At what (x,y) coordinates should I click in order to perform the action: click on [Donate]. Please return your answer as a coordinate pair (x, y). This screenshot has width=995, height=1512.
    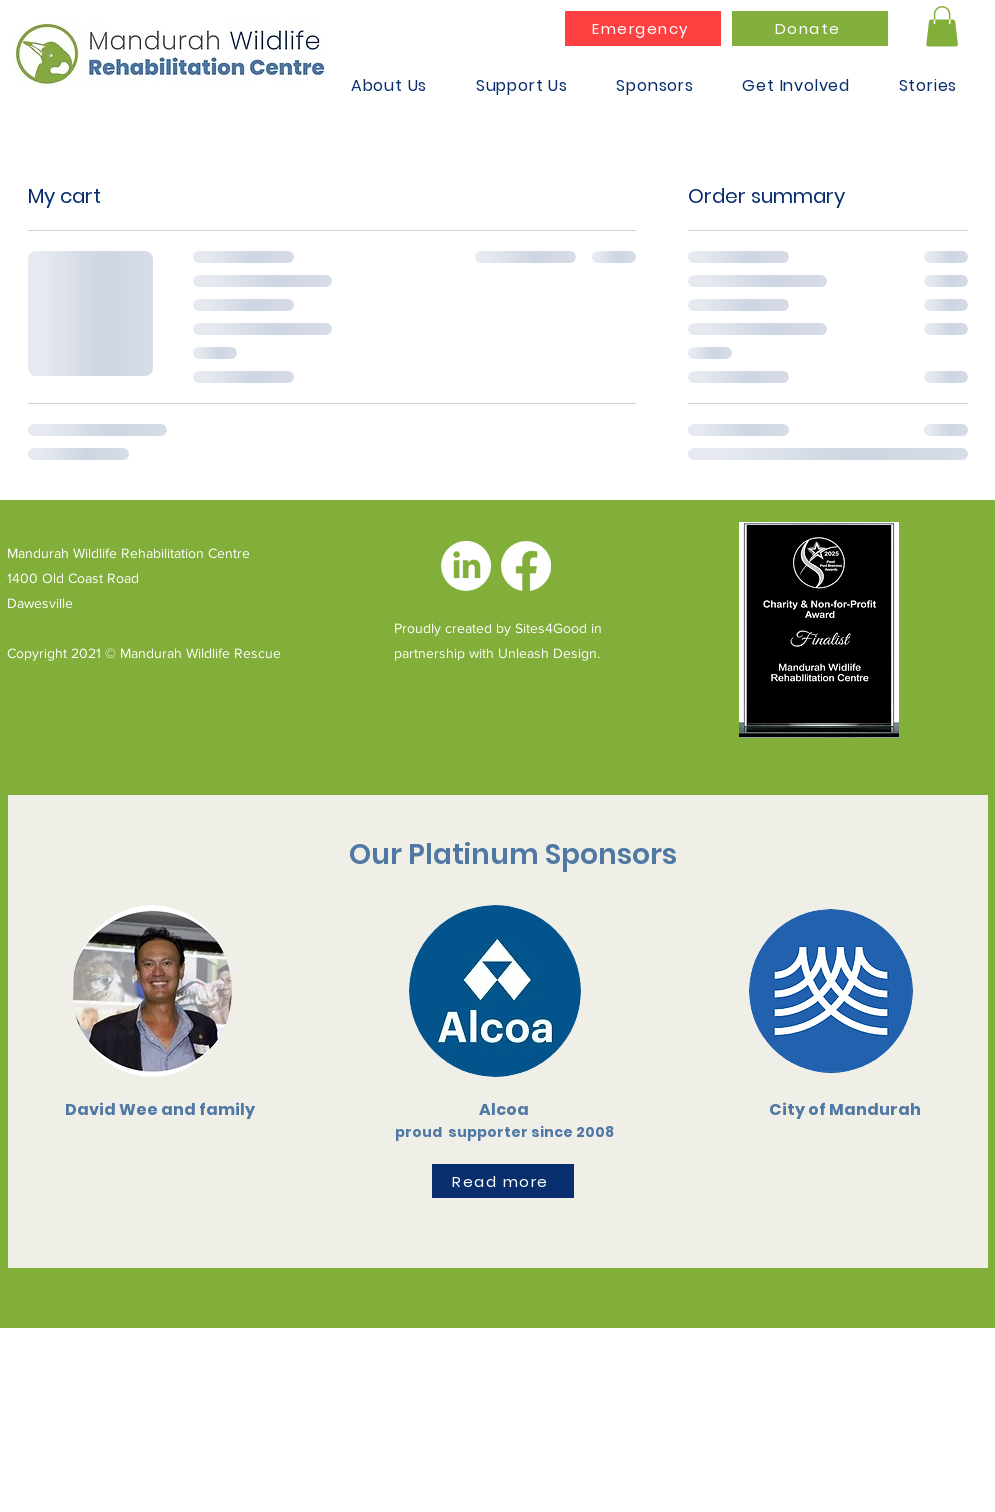
    Looking at the image, I should click on (810, 28).